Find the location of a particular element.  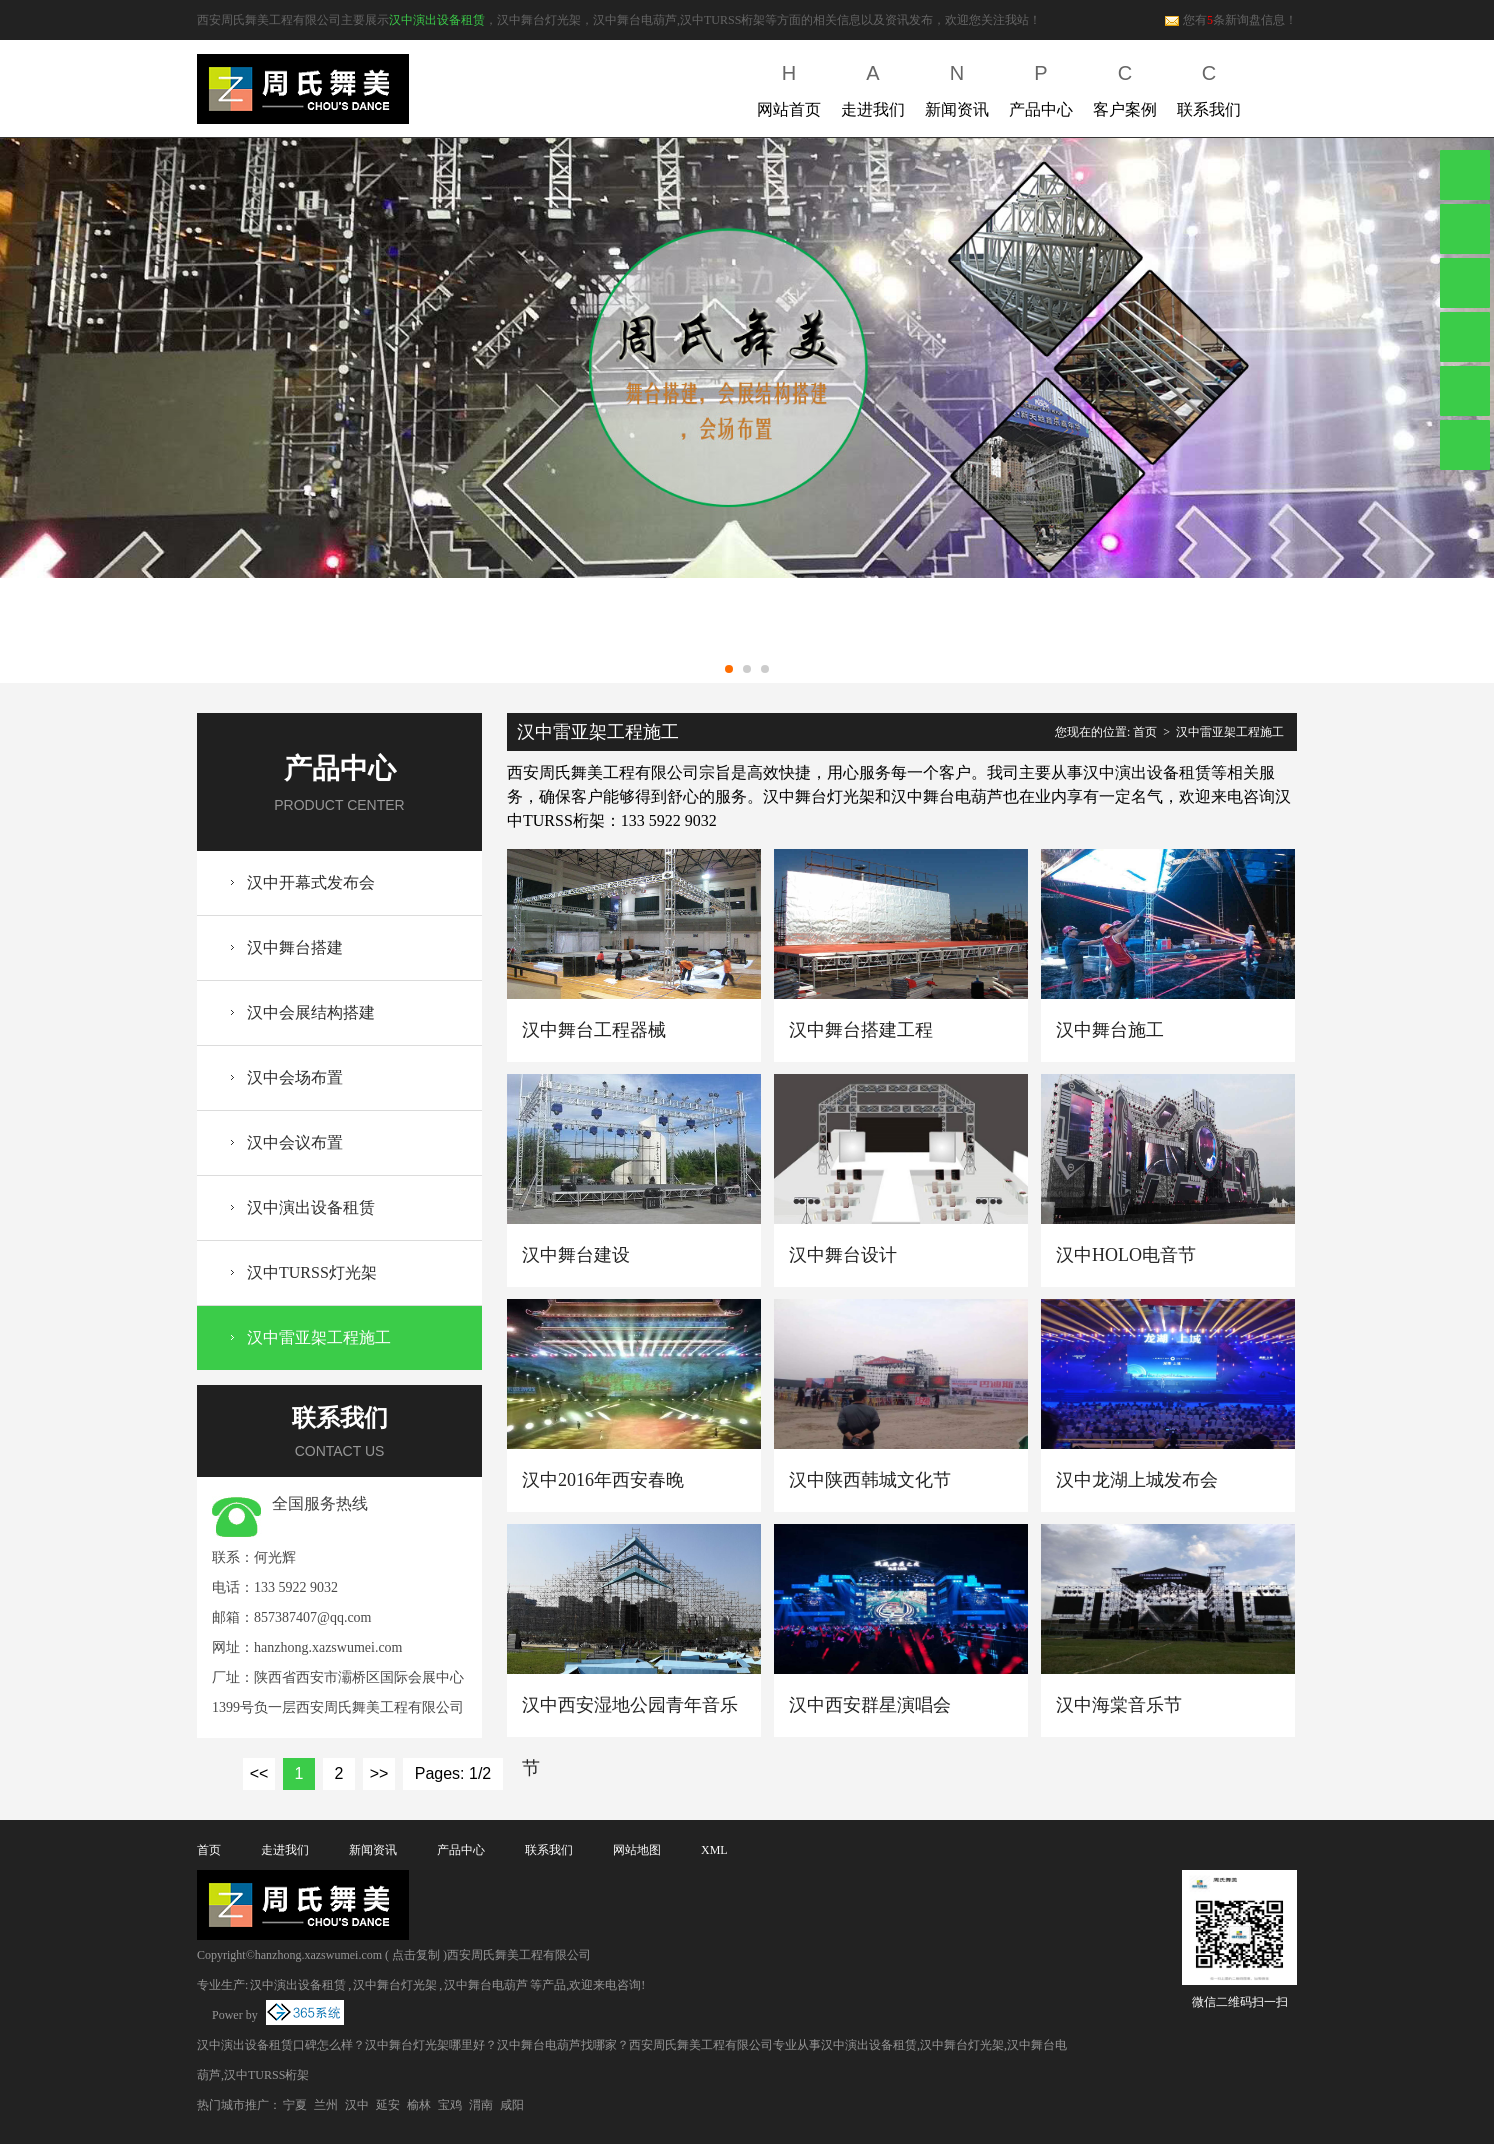

网站首页 is located at coordinates (789, 86).